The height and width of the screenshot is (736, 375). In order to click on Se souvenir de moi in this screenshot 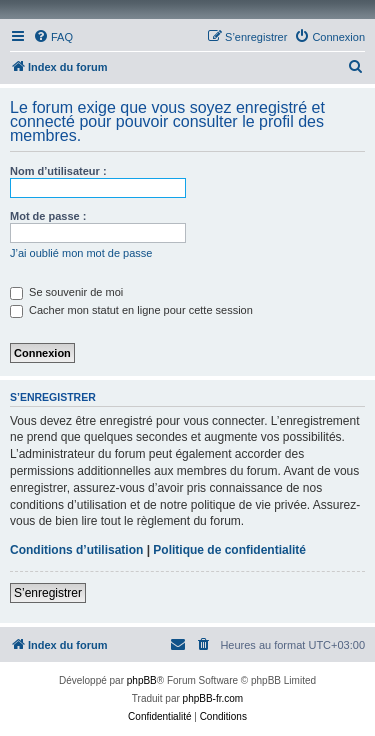, I will do `click(66, 292)`.